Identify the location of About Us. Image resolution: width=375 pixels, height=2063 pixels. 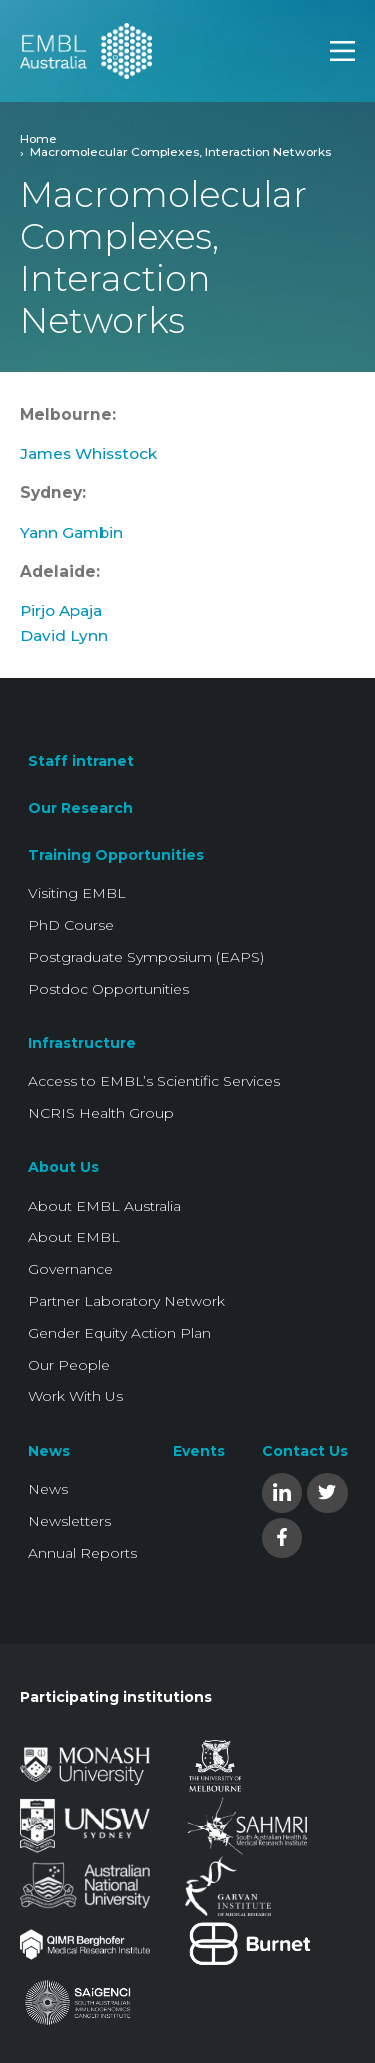
(63, 1167).